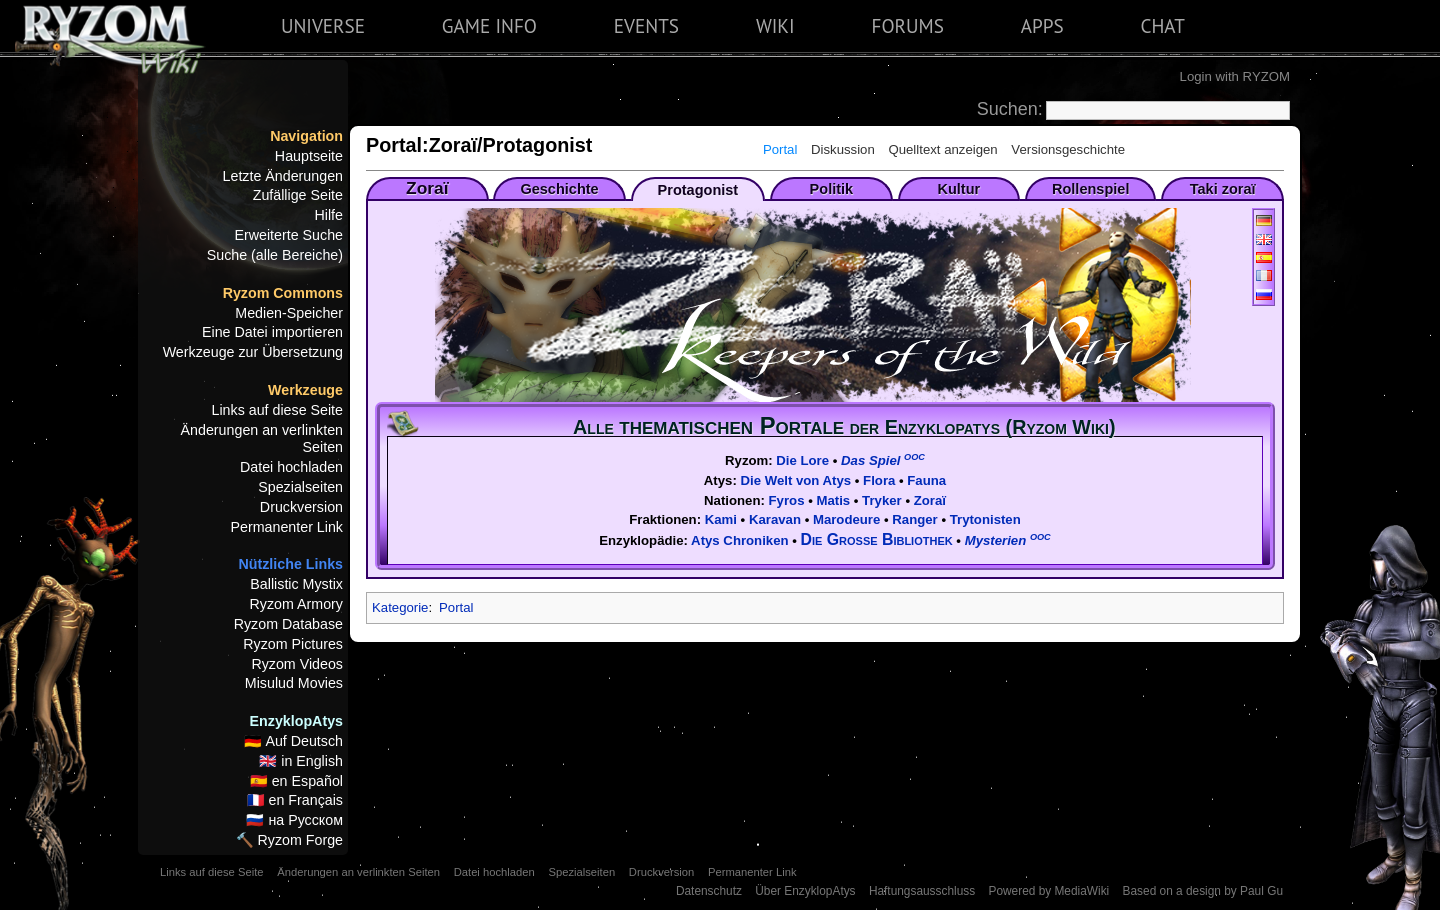 This screenshot has width=1440, height=910. What do you see at coordinates (295, 800) in the screenshot?
I see `🇫🇷 en Français` at bounding box center [295, 800].